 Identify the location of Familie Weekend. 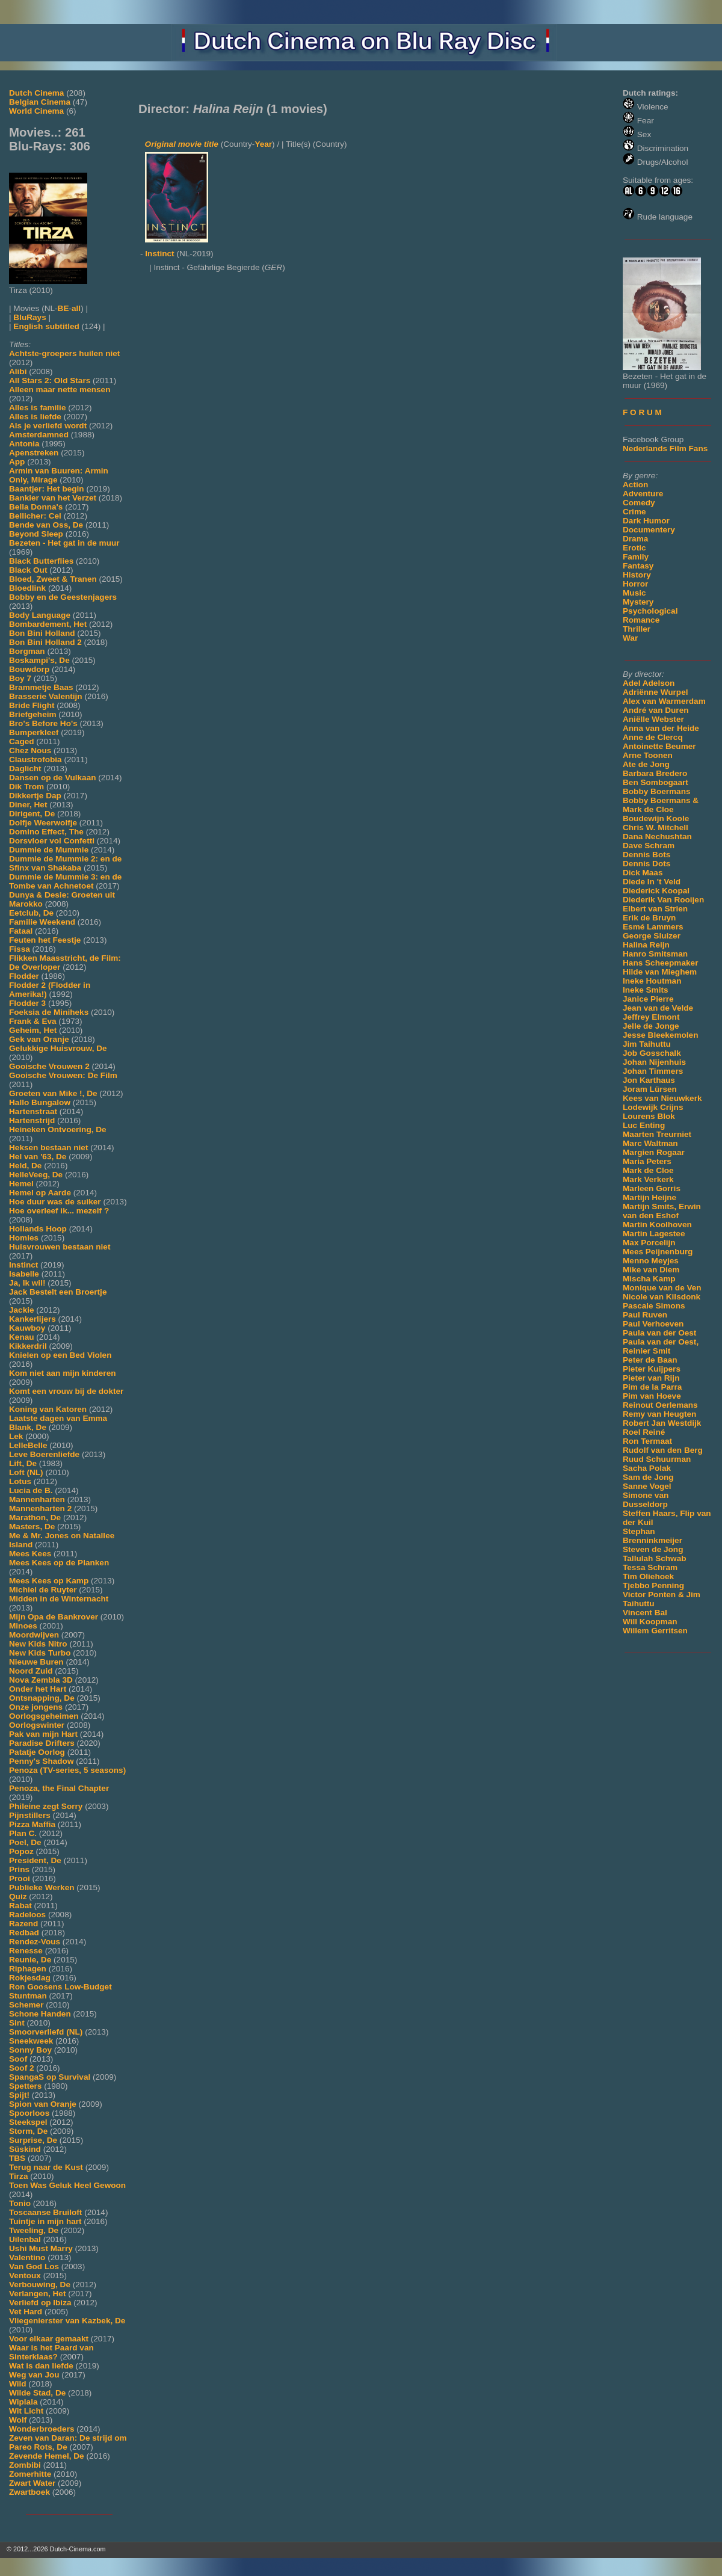
(42, 921).